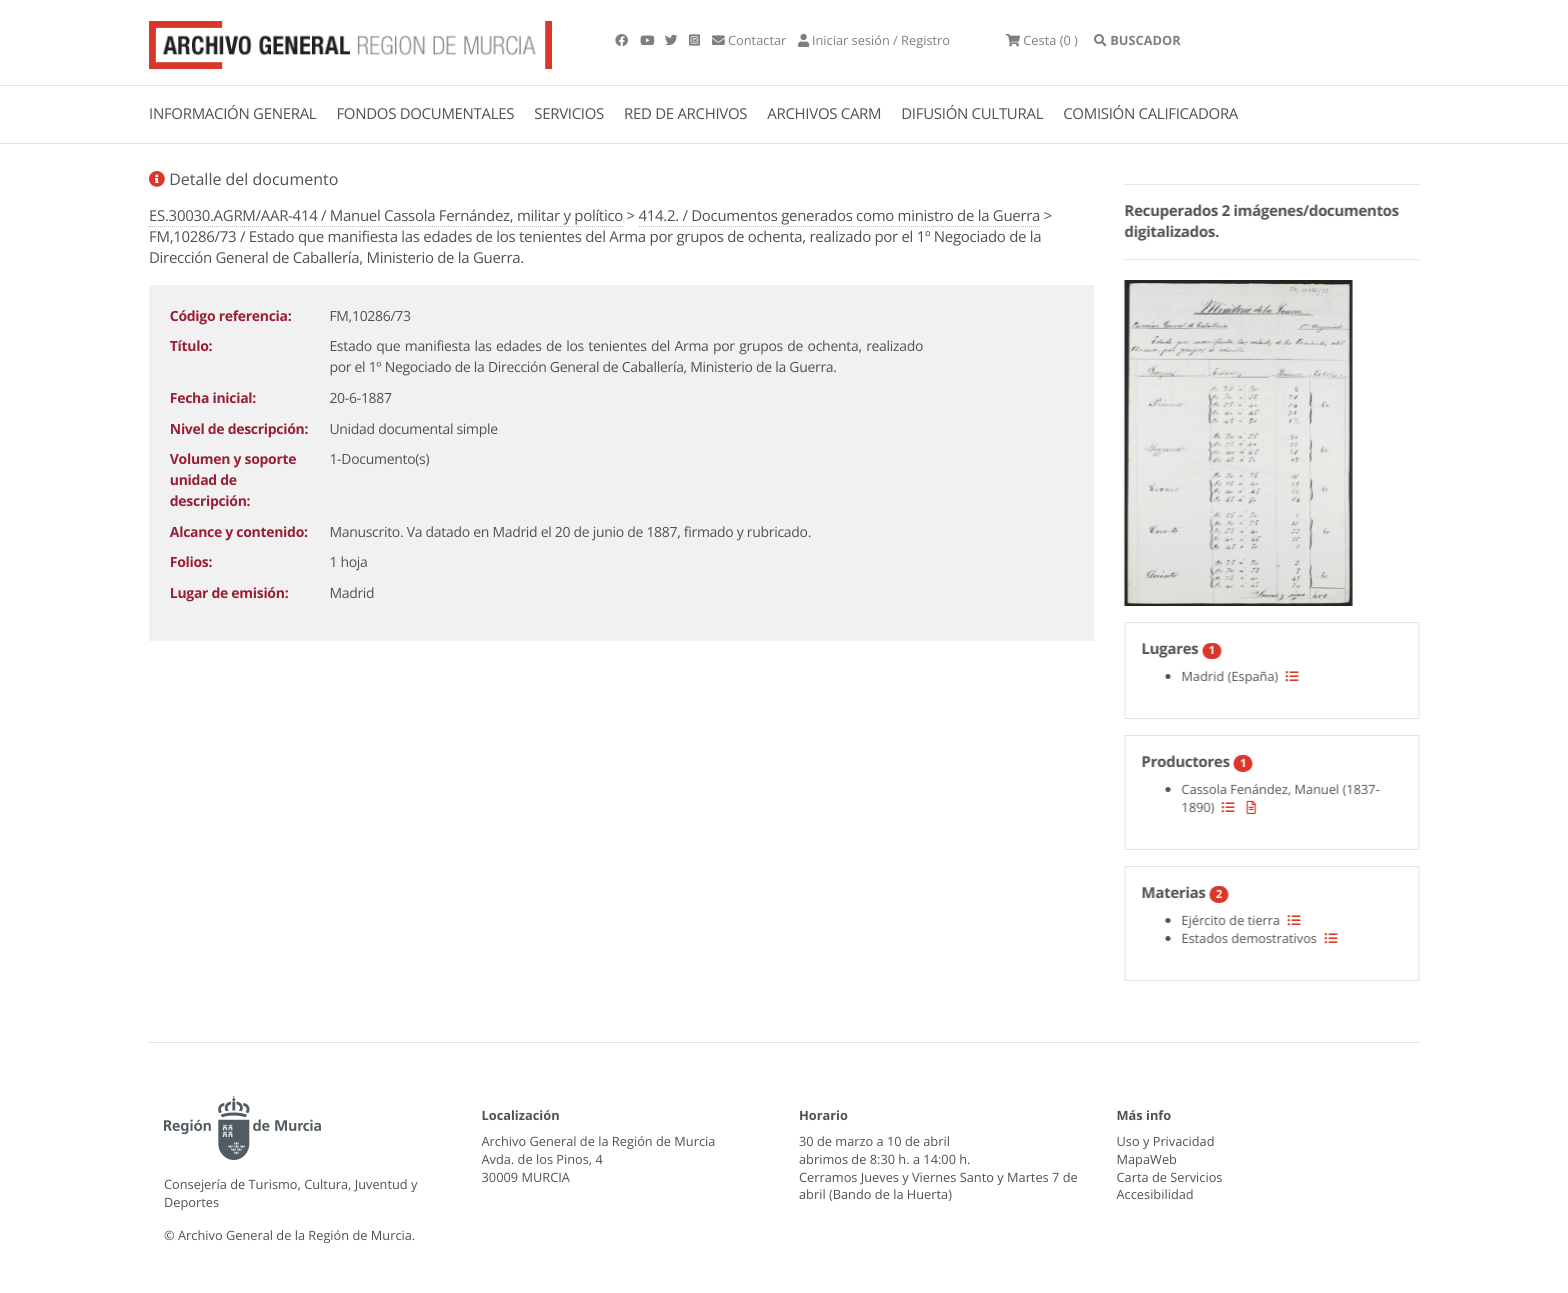 This screenshot has width=1568, height=1293. I want to click on RED DE ARCHIVOS, so click(685, 114).